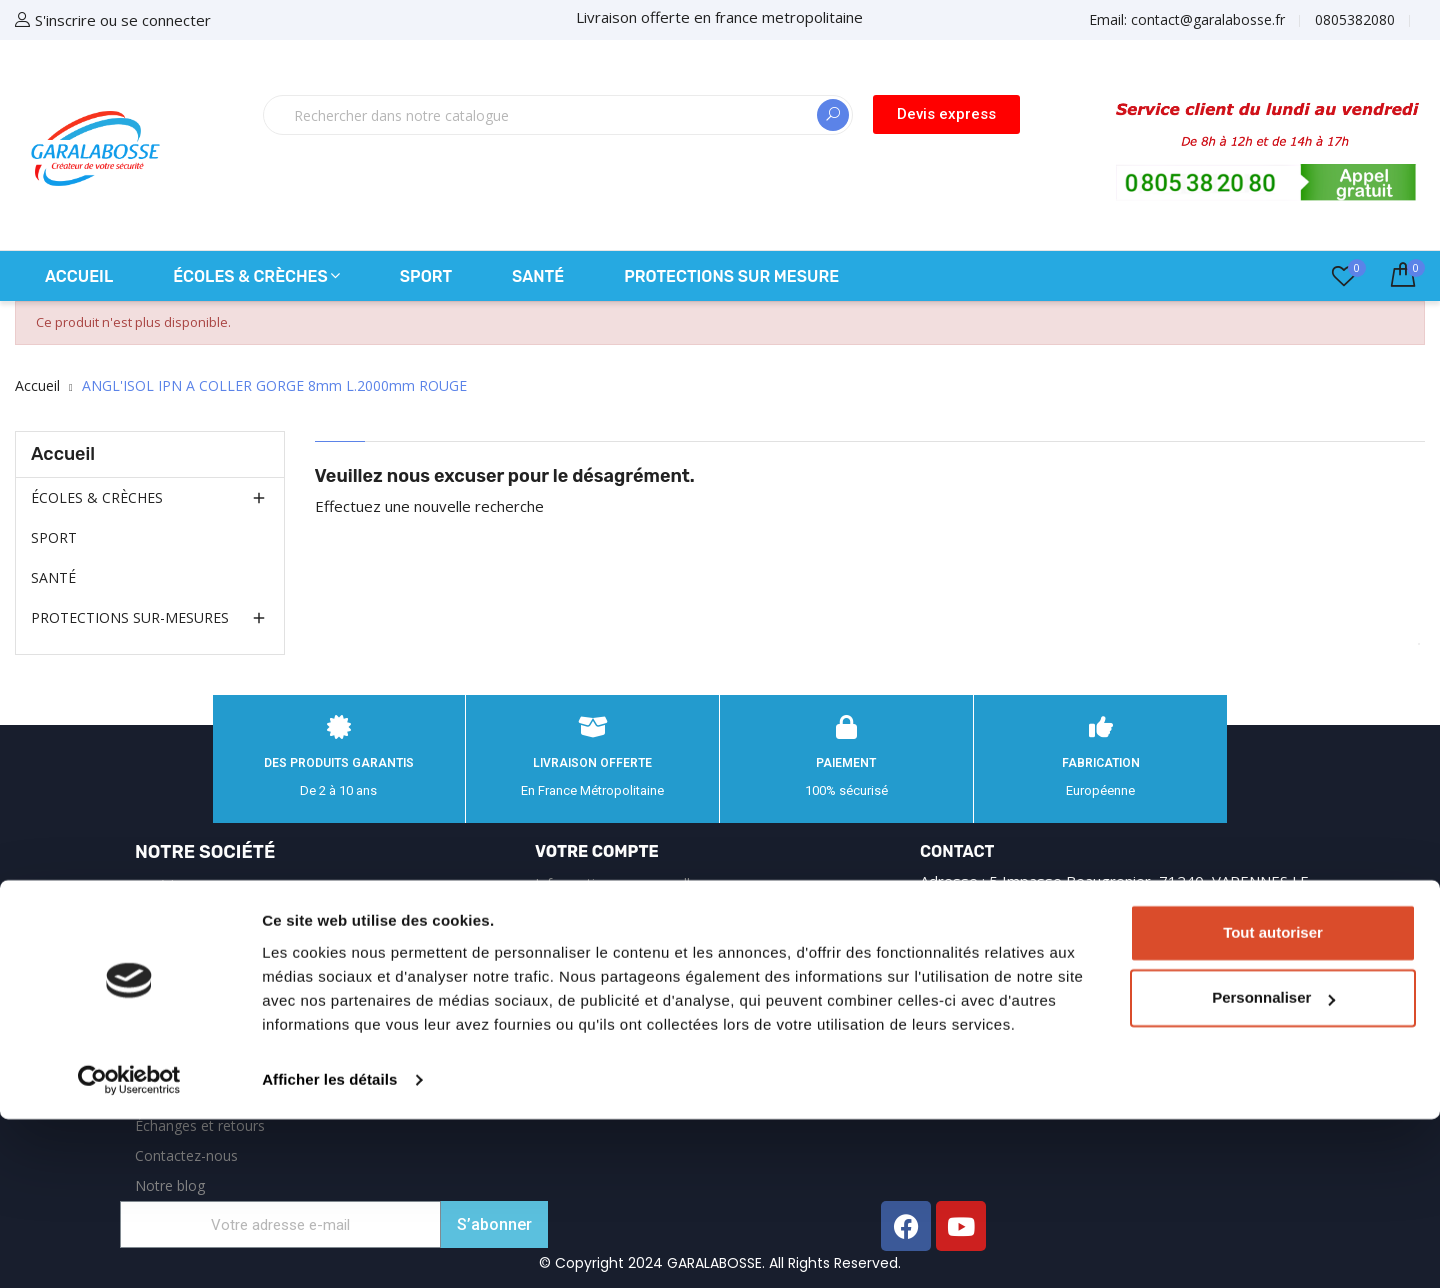 Image resolution: width=1440 pixels, height=1288 pixels. What do you see at coordinates (1273, 1166) in the screenshot?
I see `Personnaliser` at bounding box center [1273, 1166].